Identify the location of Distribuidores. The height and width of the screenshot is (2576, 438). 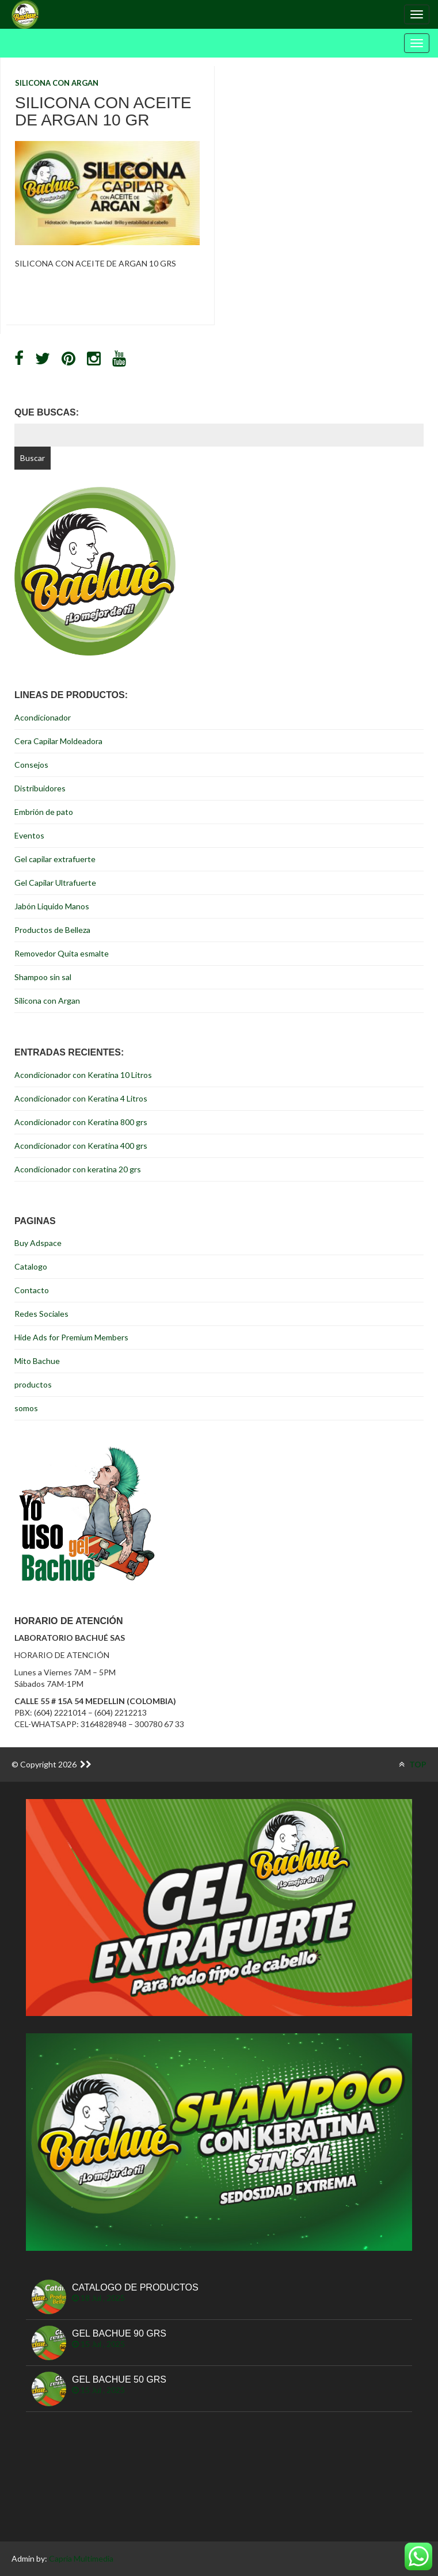
(40, 788).